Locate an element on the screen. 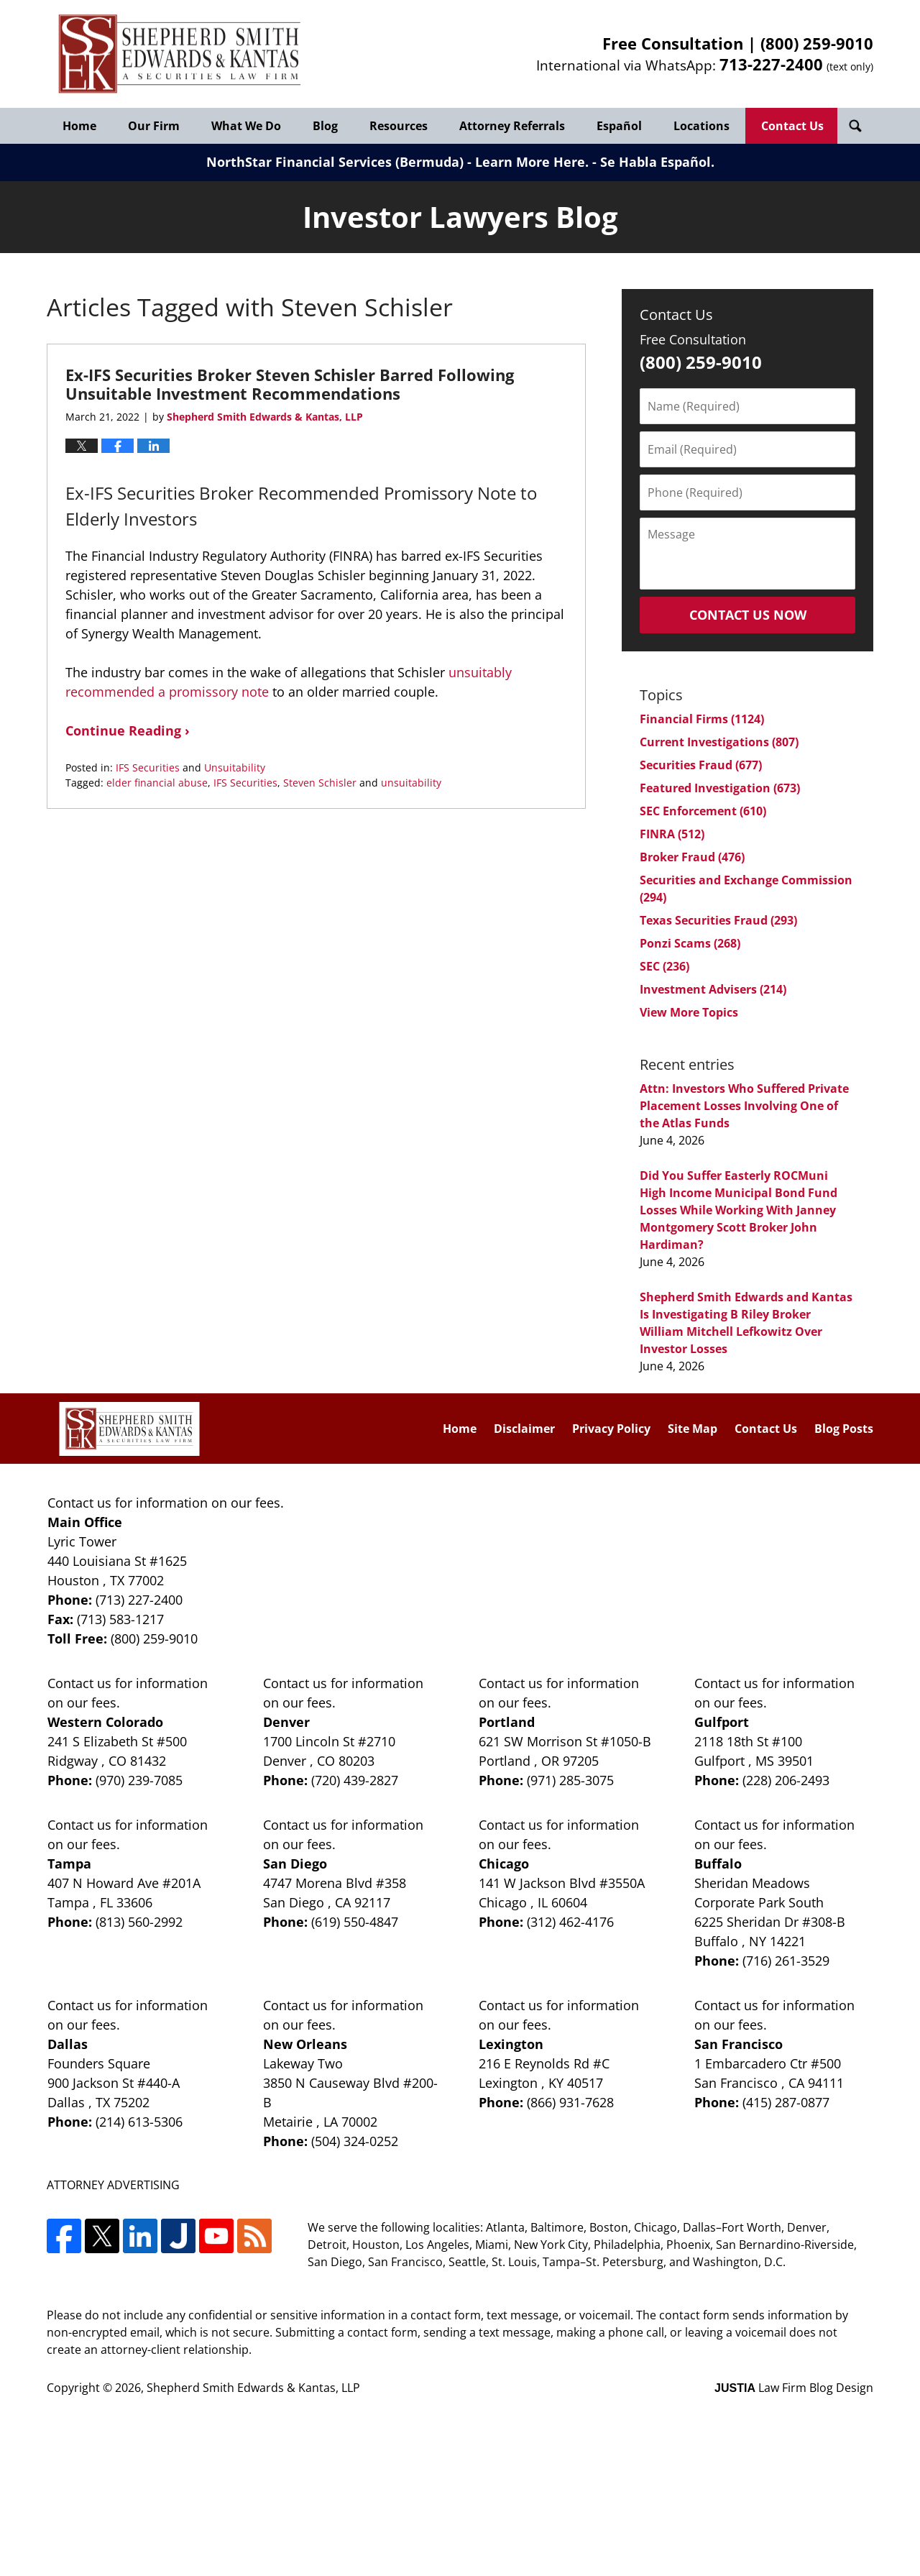  Our Firm is located at coordinates (154, 126).